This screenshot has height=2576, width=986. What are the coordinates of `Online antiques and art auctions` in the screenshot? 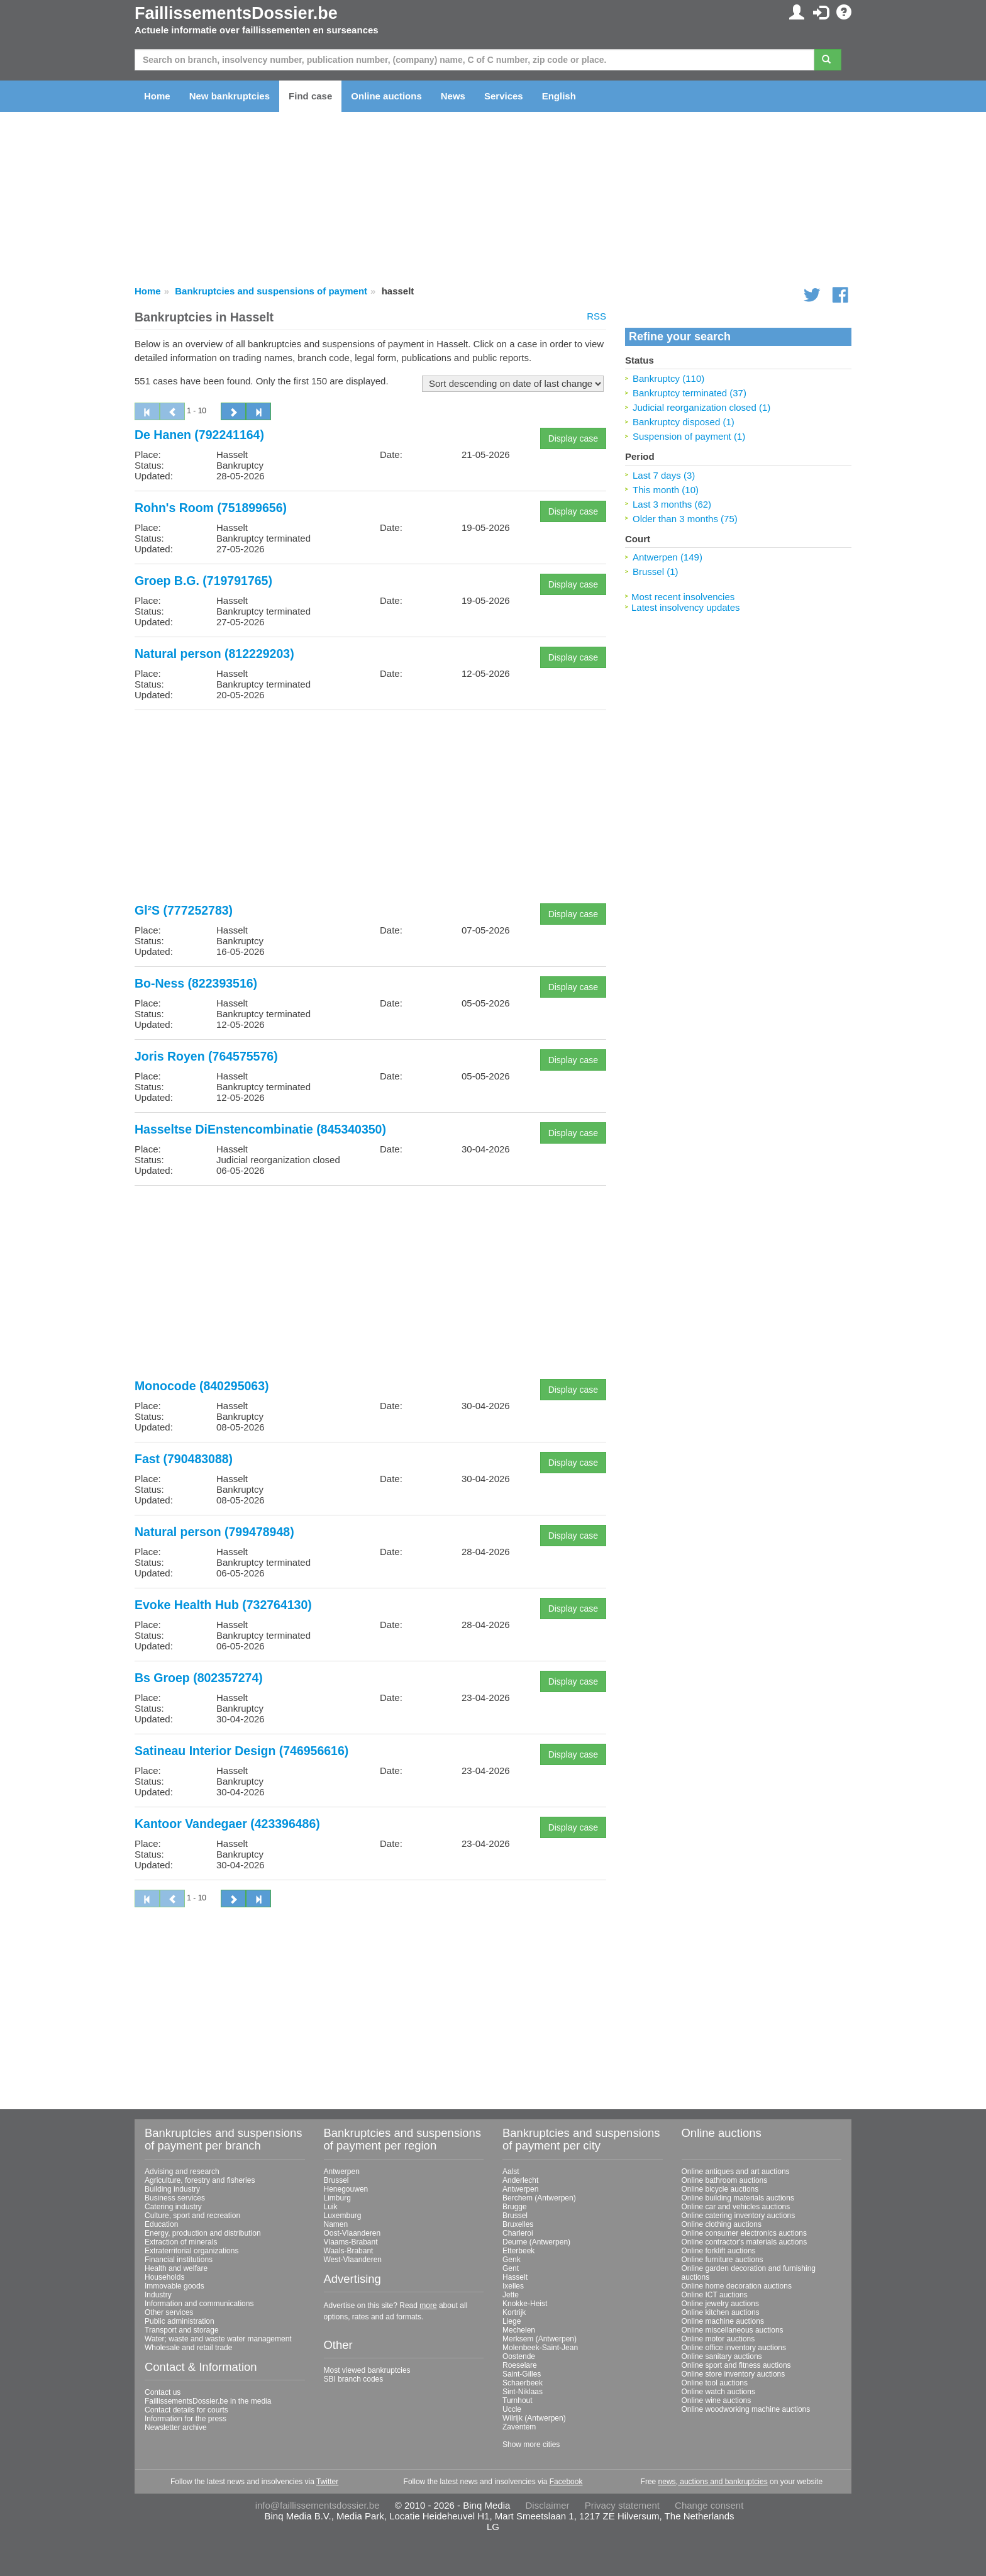 It's located at (736, 2171).